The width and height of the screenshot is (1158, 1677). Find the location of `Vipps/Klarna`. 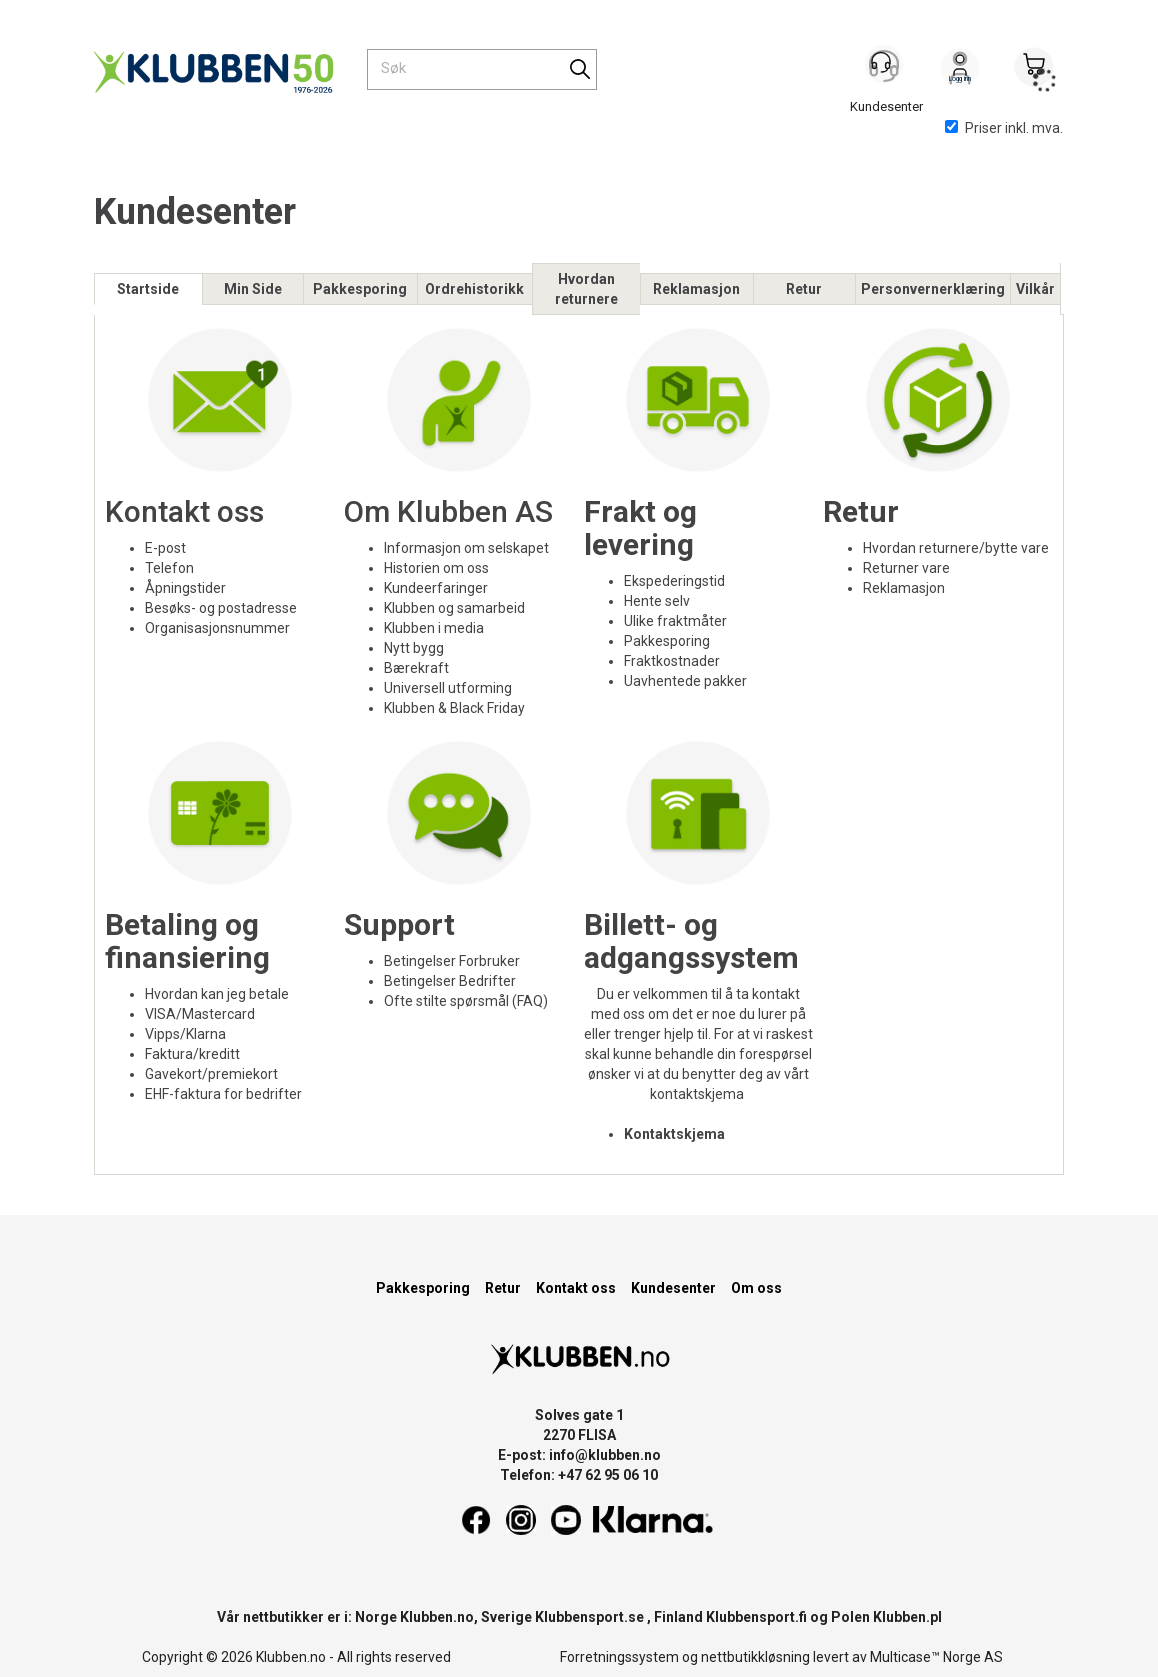

Vipps/Klarna is located at coordinates (185, 1034).